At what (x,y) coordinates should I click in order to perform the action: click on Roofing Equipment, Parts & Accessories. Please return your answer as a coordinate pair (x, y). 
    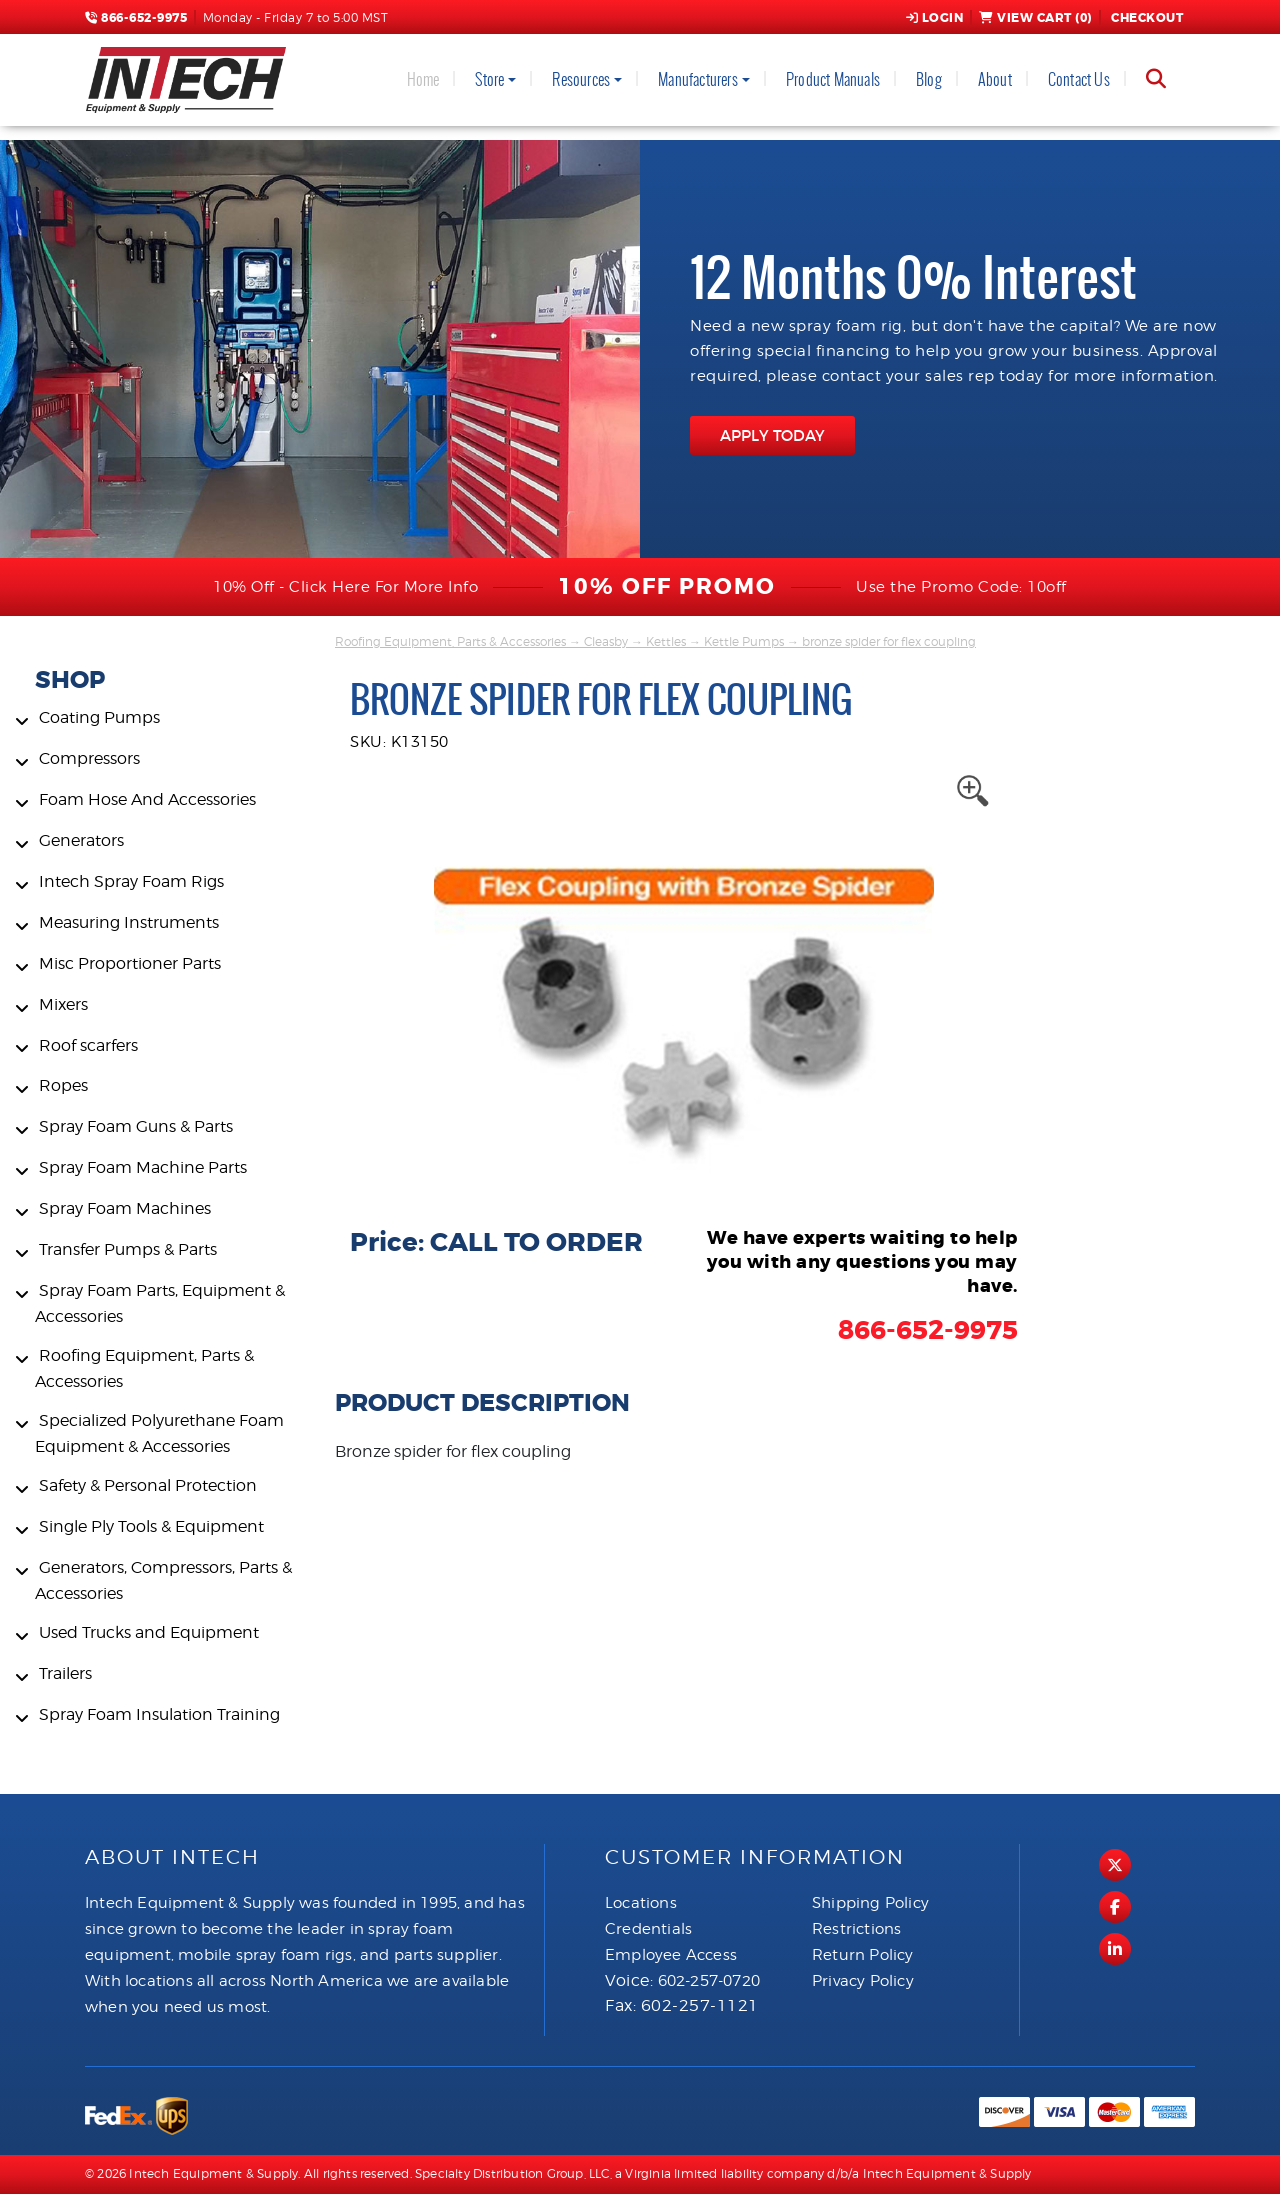
    Looking at the image, I should click on (450, 641).